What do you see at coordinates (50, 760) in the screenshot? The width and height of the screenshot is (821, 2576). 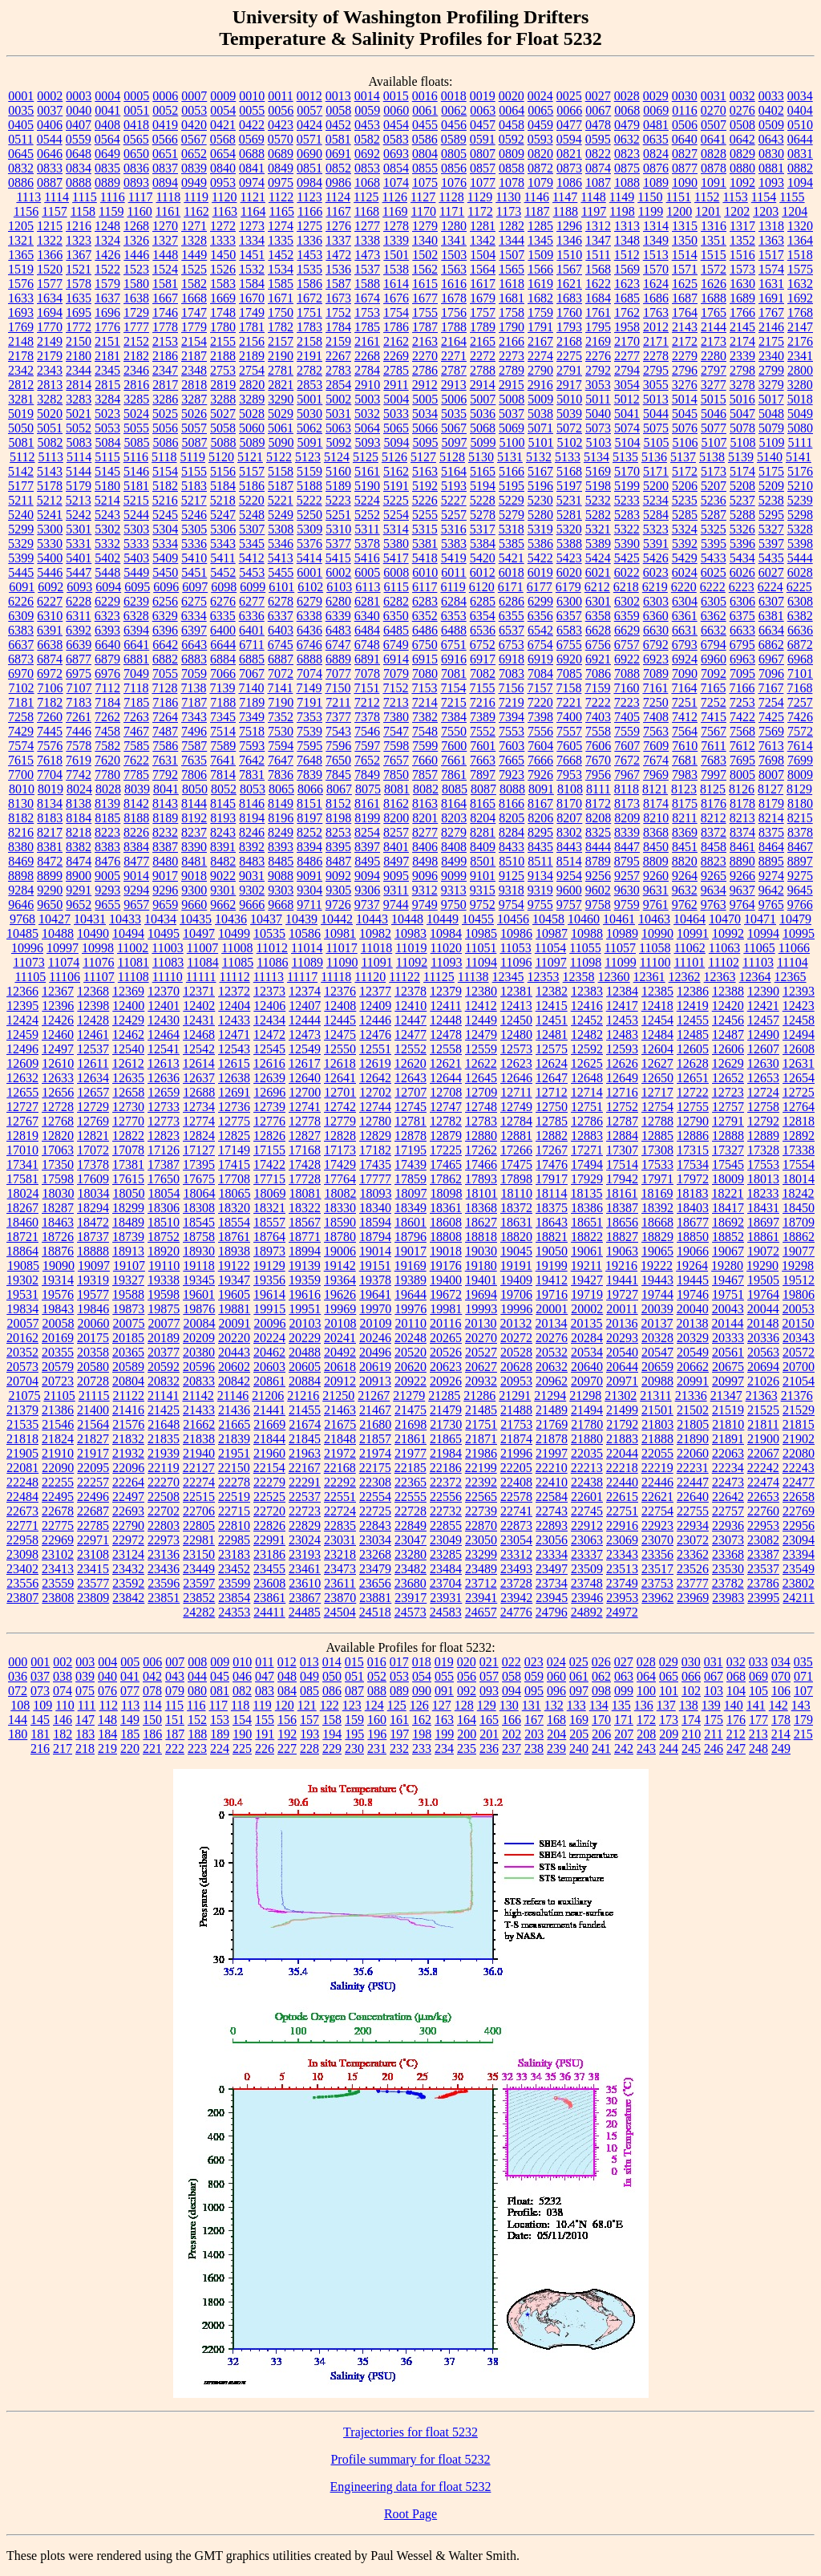 I see `7618` at bounding box center [50, 760].